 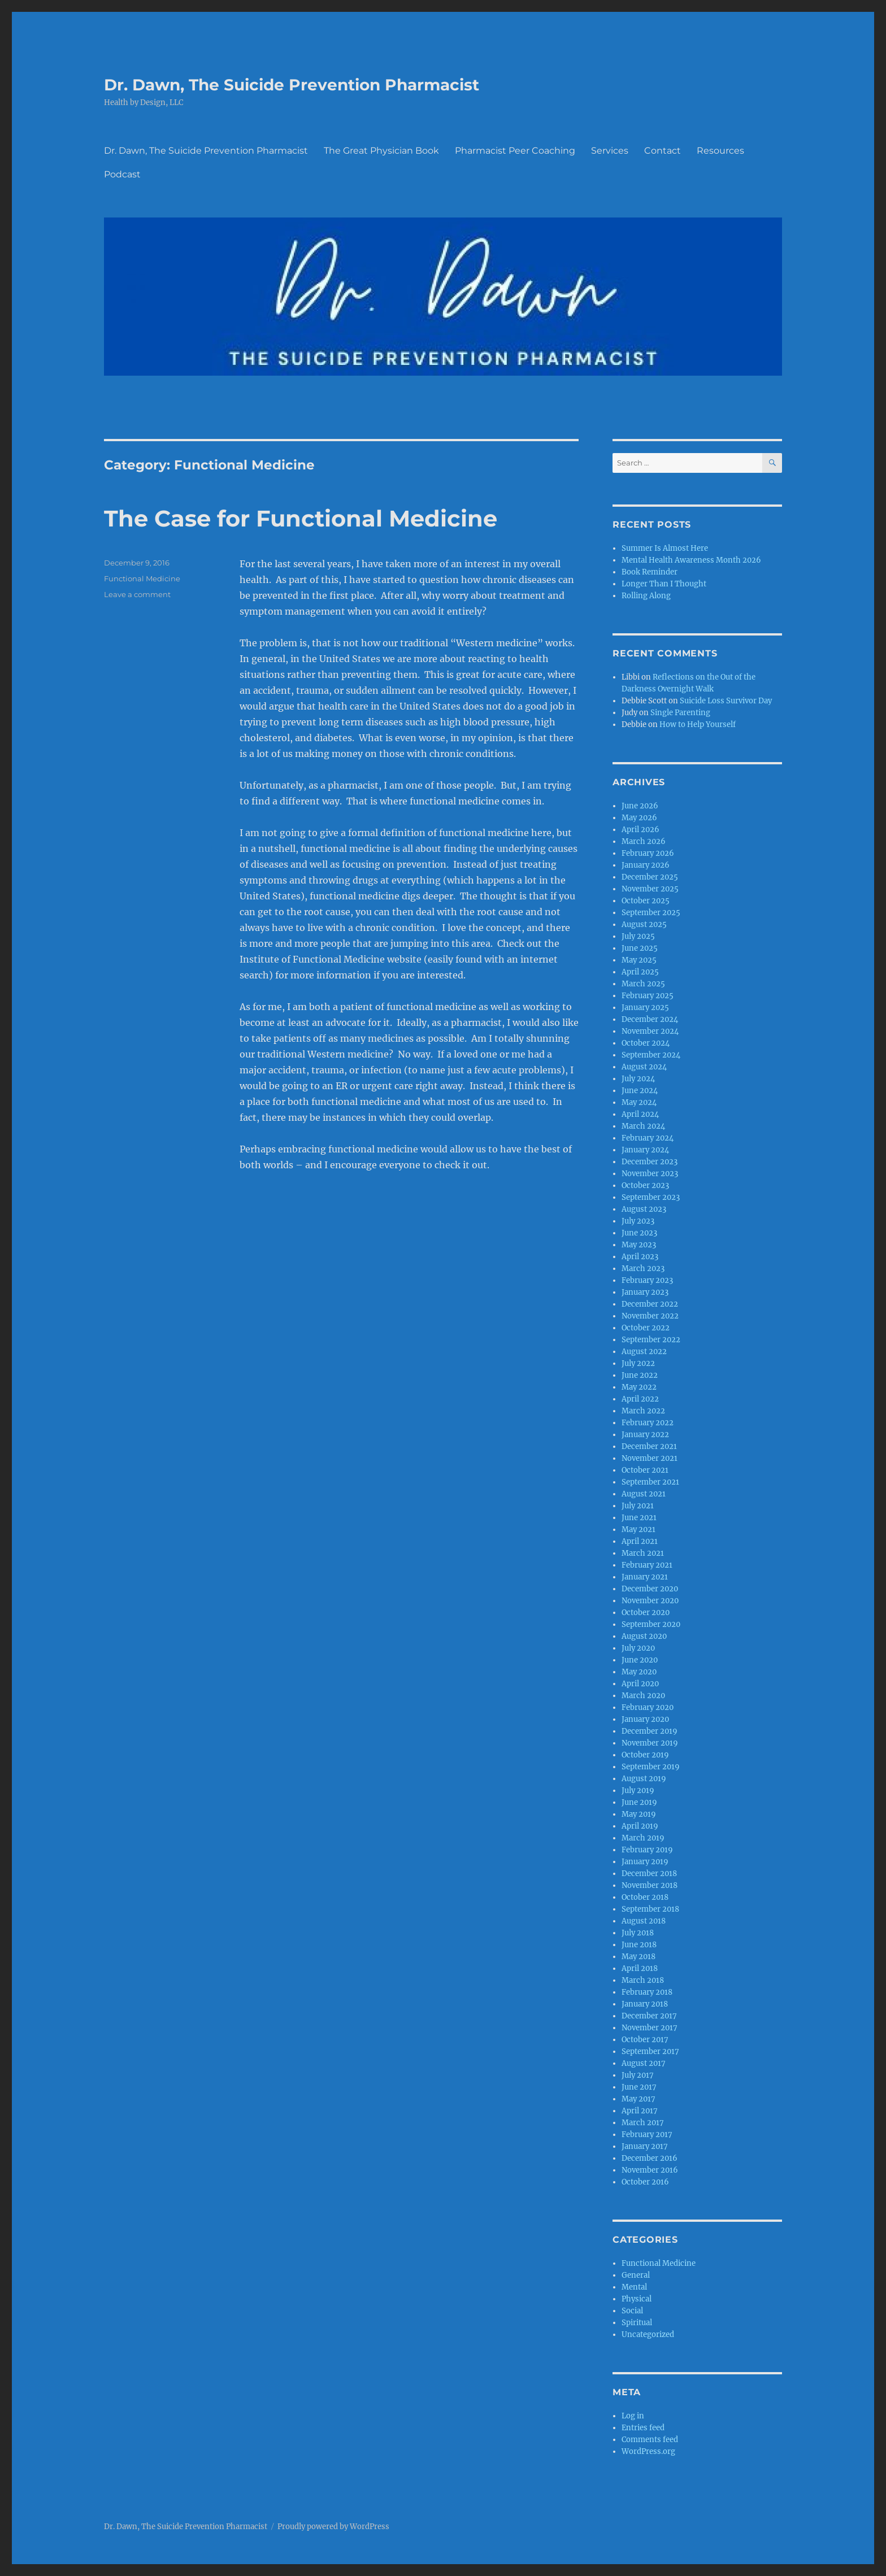 I want to click on November 2025, so click(x=650, y=889).